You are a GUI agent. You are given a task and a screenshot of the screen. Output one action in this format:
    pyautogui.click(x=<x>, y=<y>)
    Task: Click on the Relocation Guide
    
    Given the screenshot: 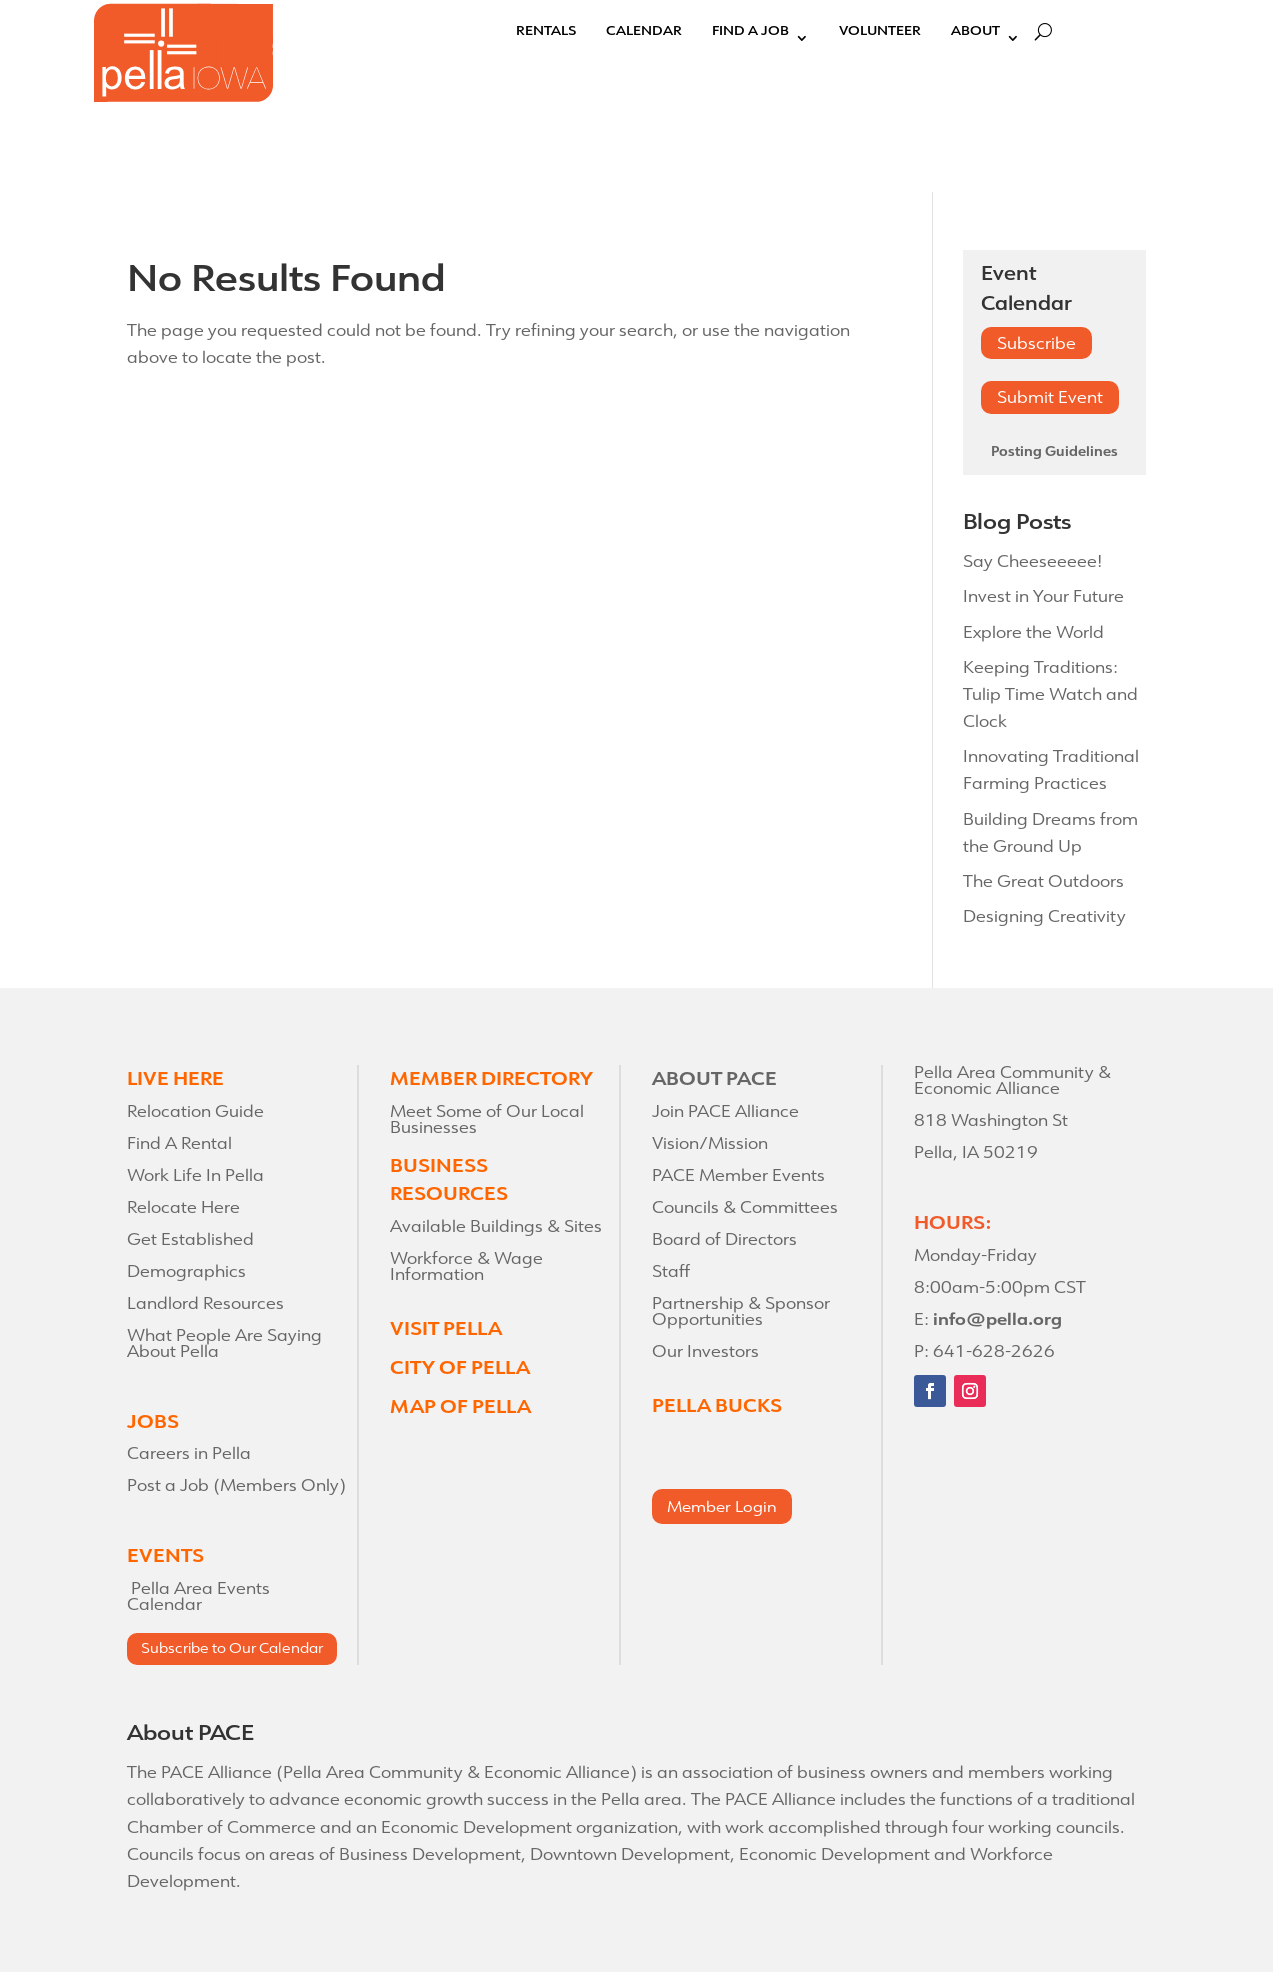 What is the action you would take?
    pyautogui.click(x=195, y=1111)
    